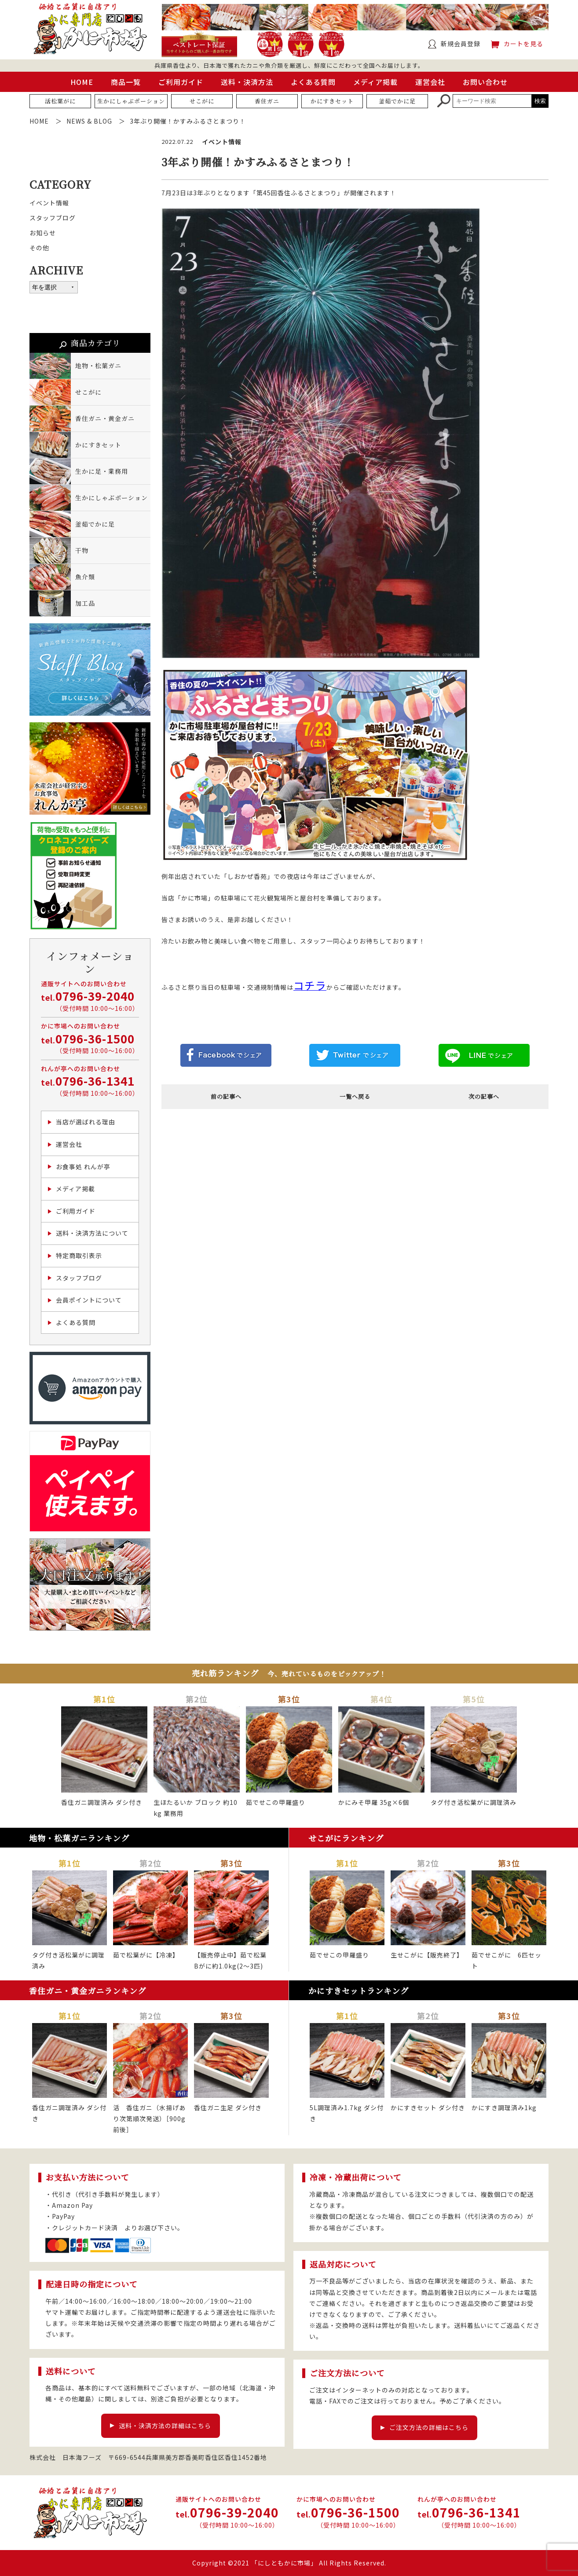  What do you see at coordinates (267, 101) in the screenshot?
I see `香住ガニ` at bounding box center [267, 101].